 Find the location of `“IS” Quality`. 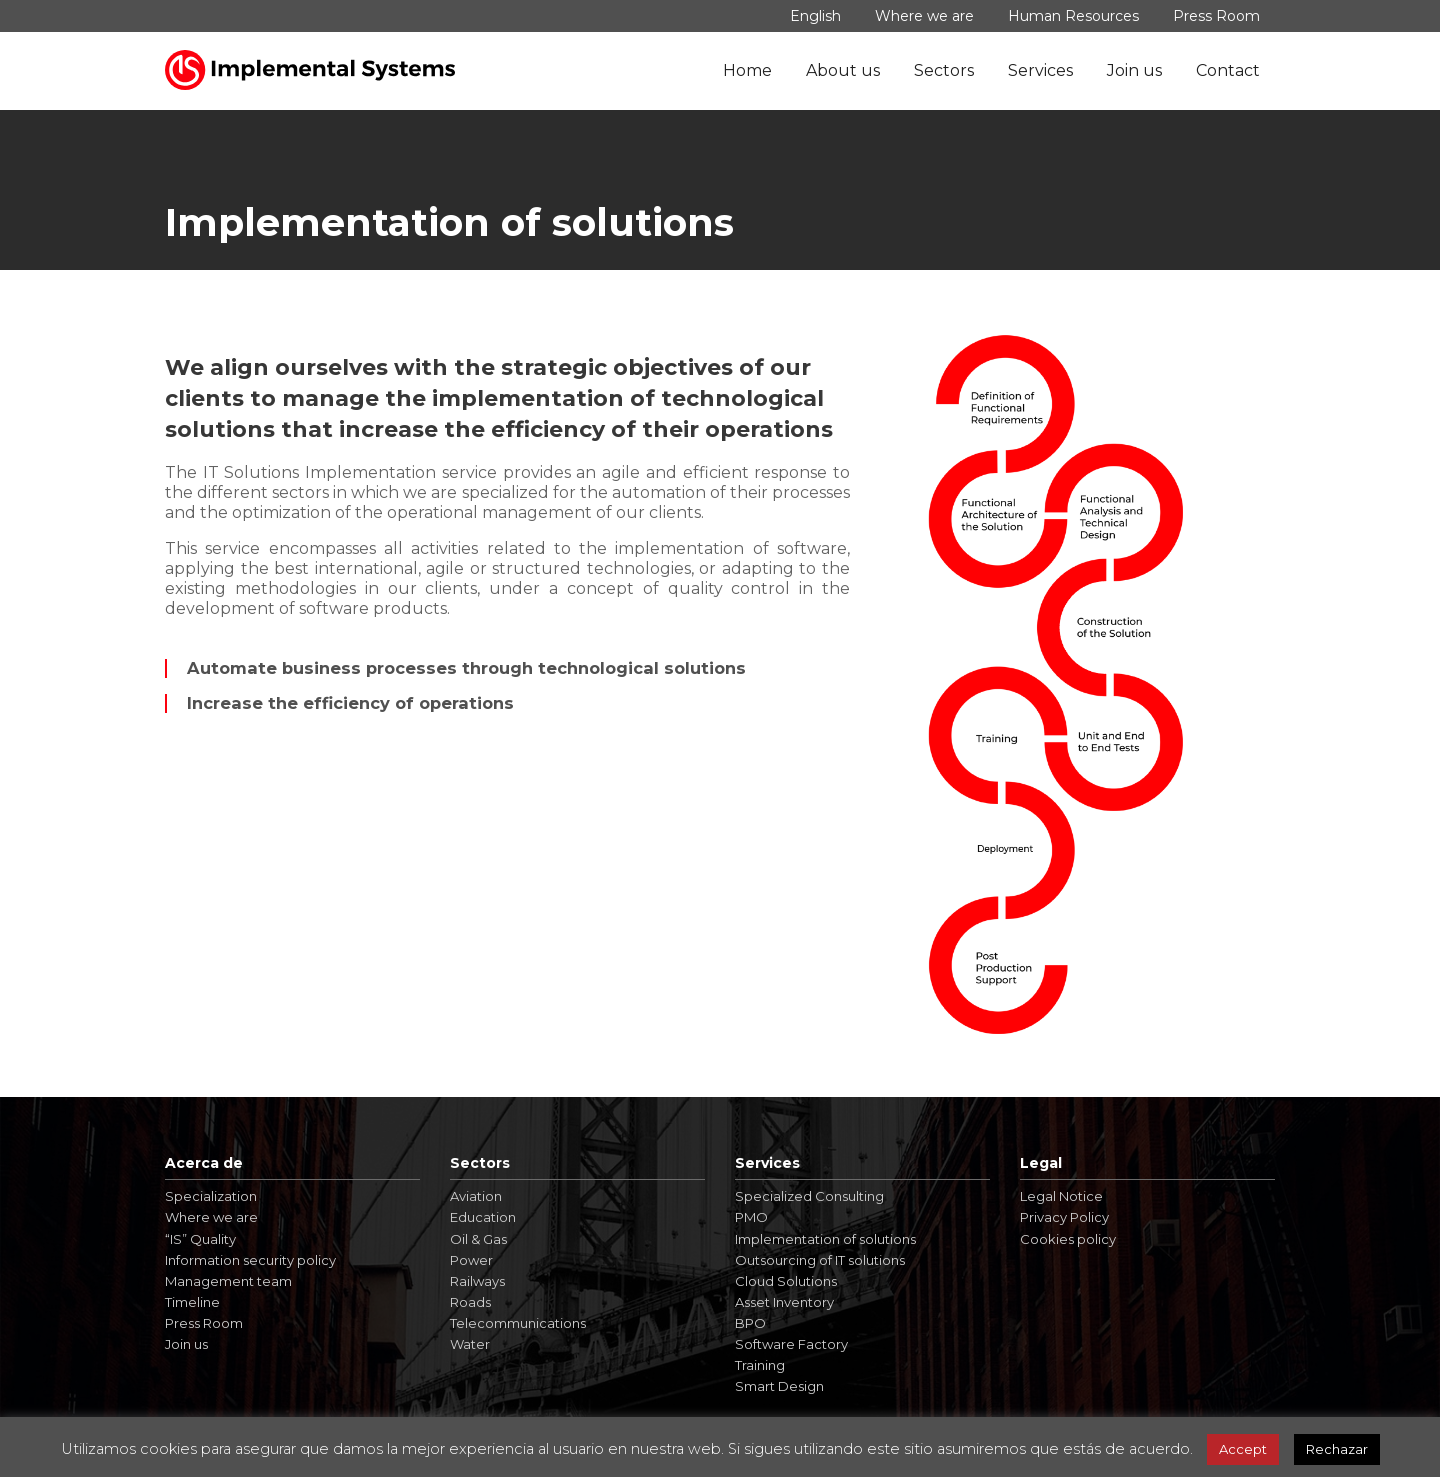

“IS” Quality is located at coordinates (200, 1239).